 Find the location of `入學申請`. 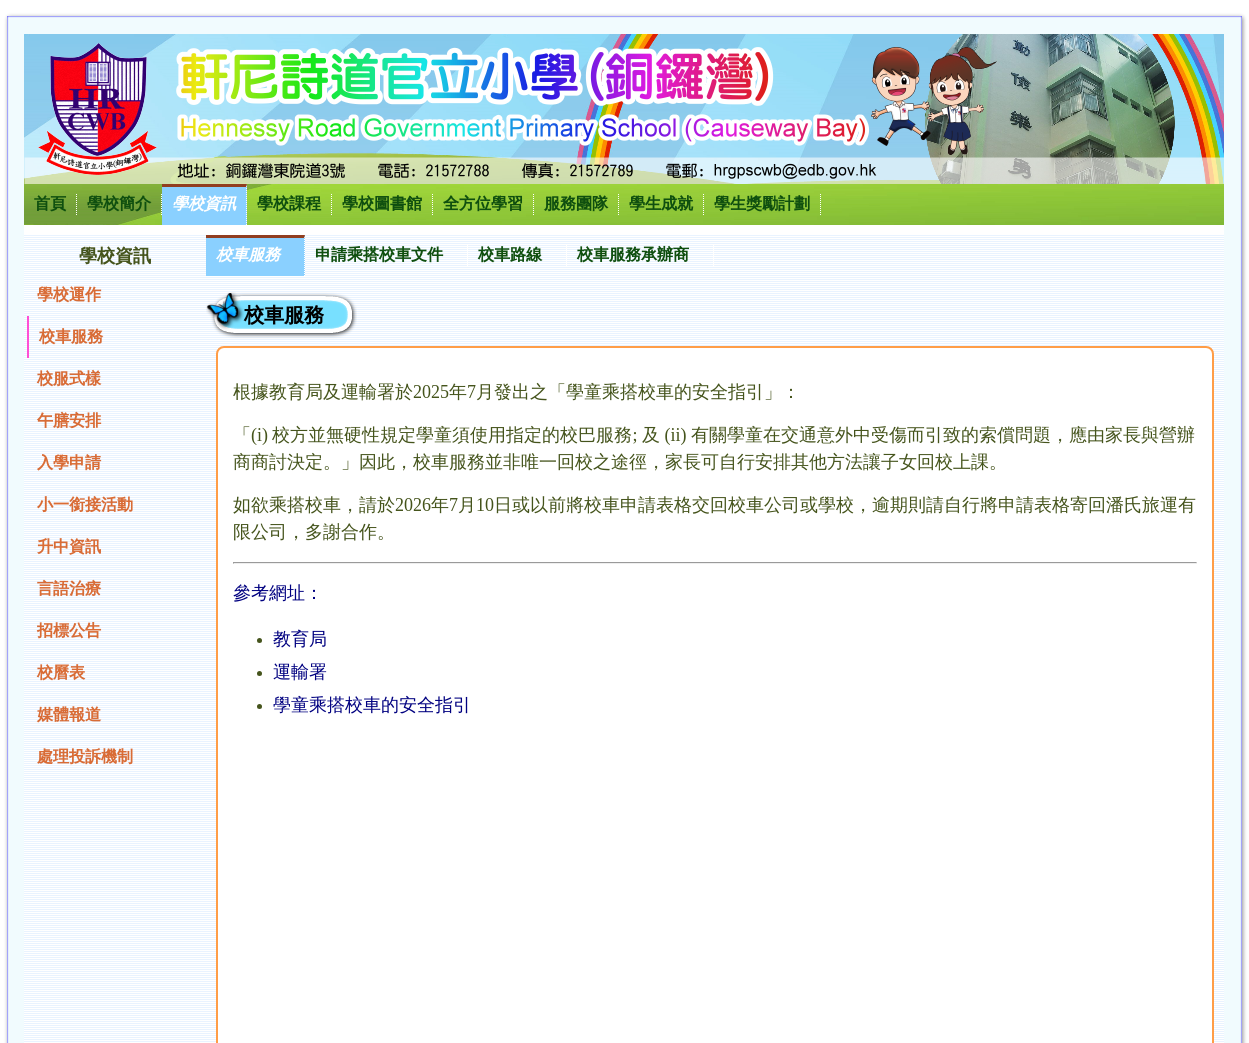

入學申請 is located at coordinates (69, 462).